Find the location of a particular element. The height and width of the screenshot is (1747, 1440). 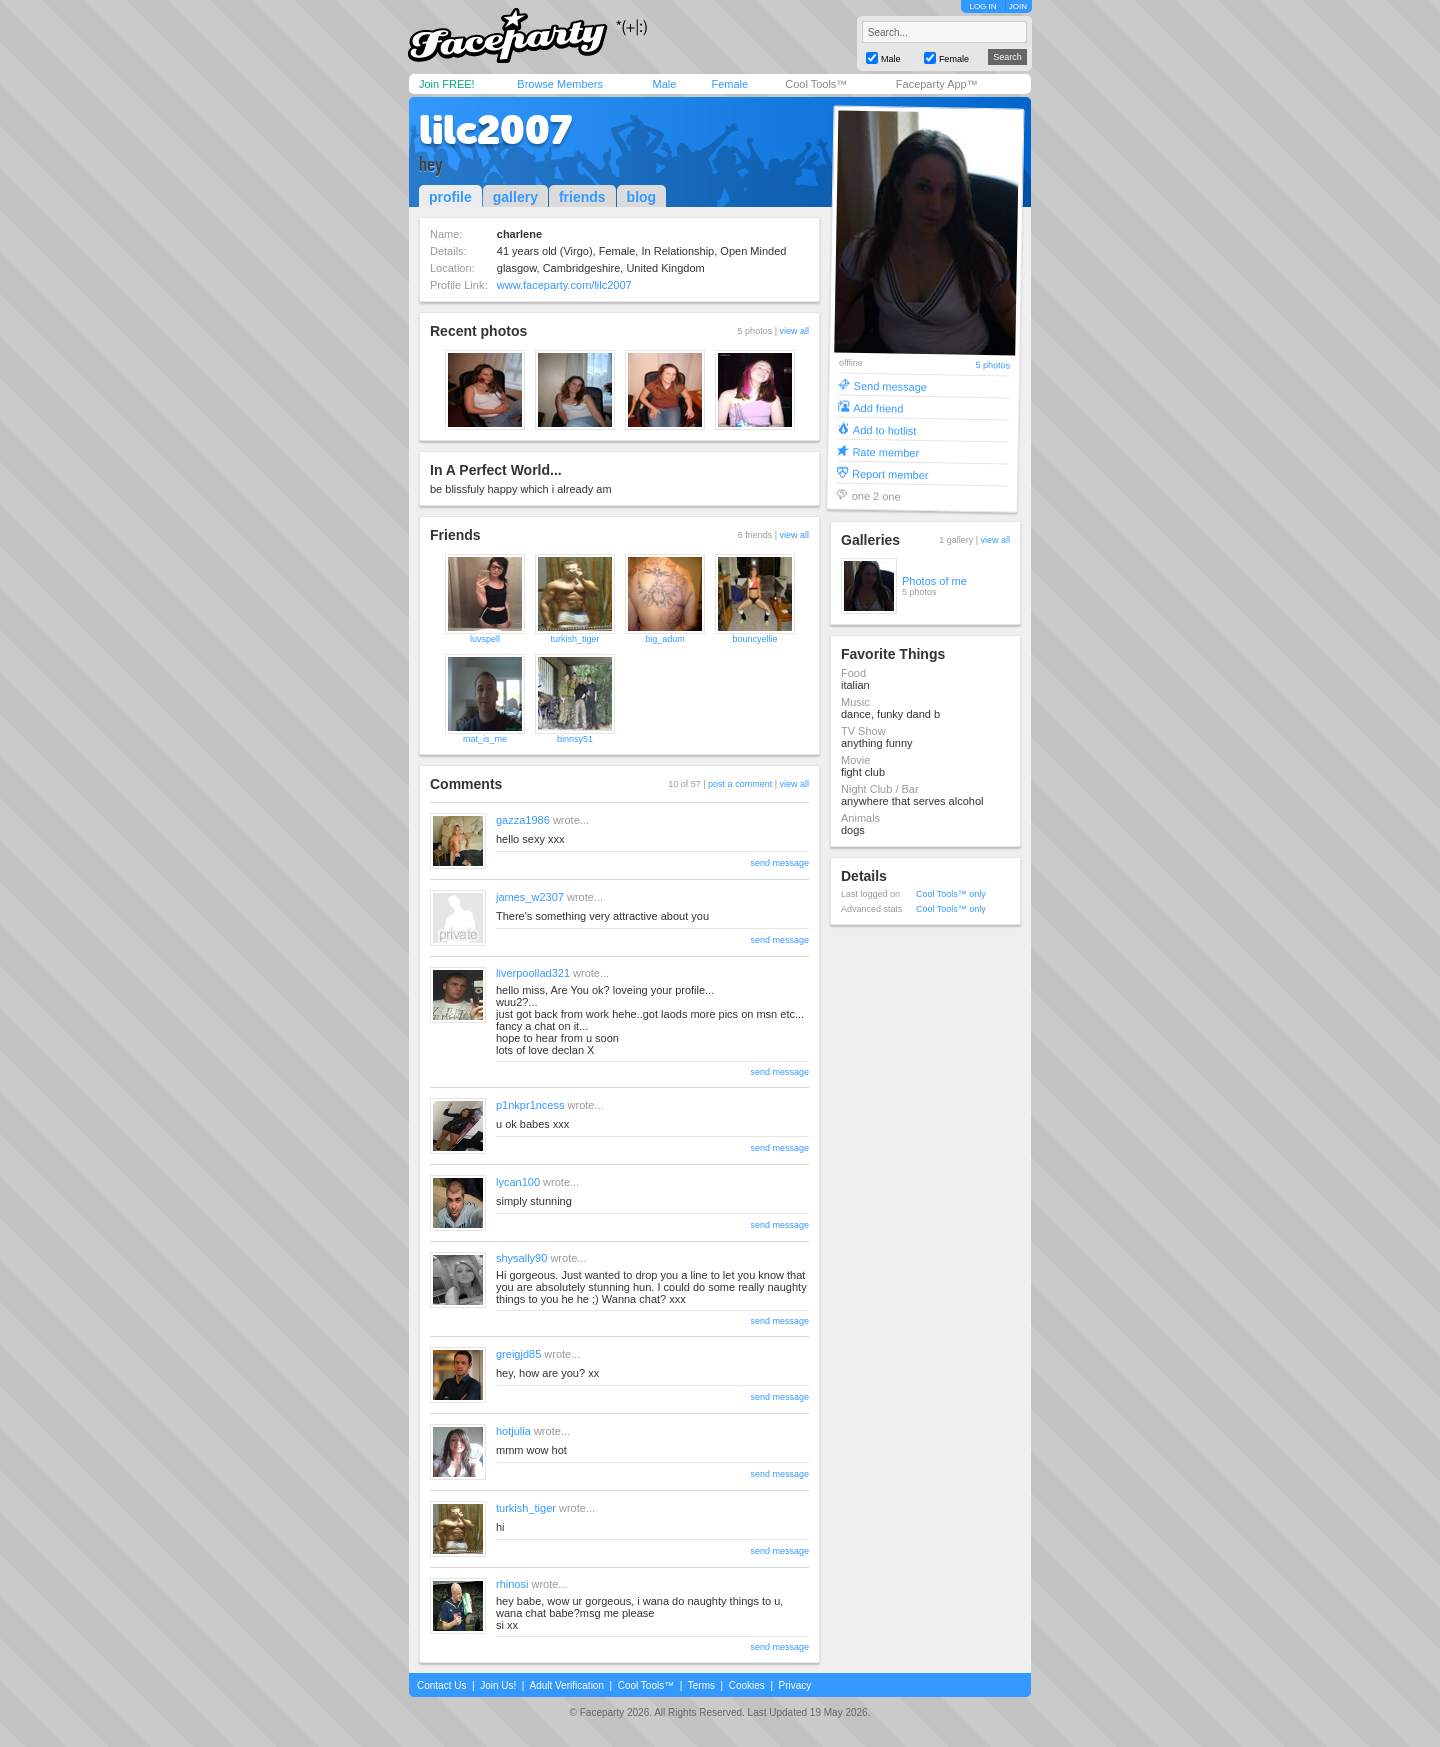

shysally90 is located at coordinates (521, 1258).